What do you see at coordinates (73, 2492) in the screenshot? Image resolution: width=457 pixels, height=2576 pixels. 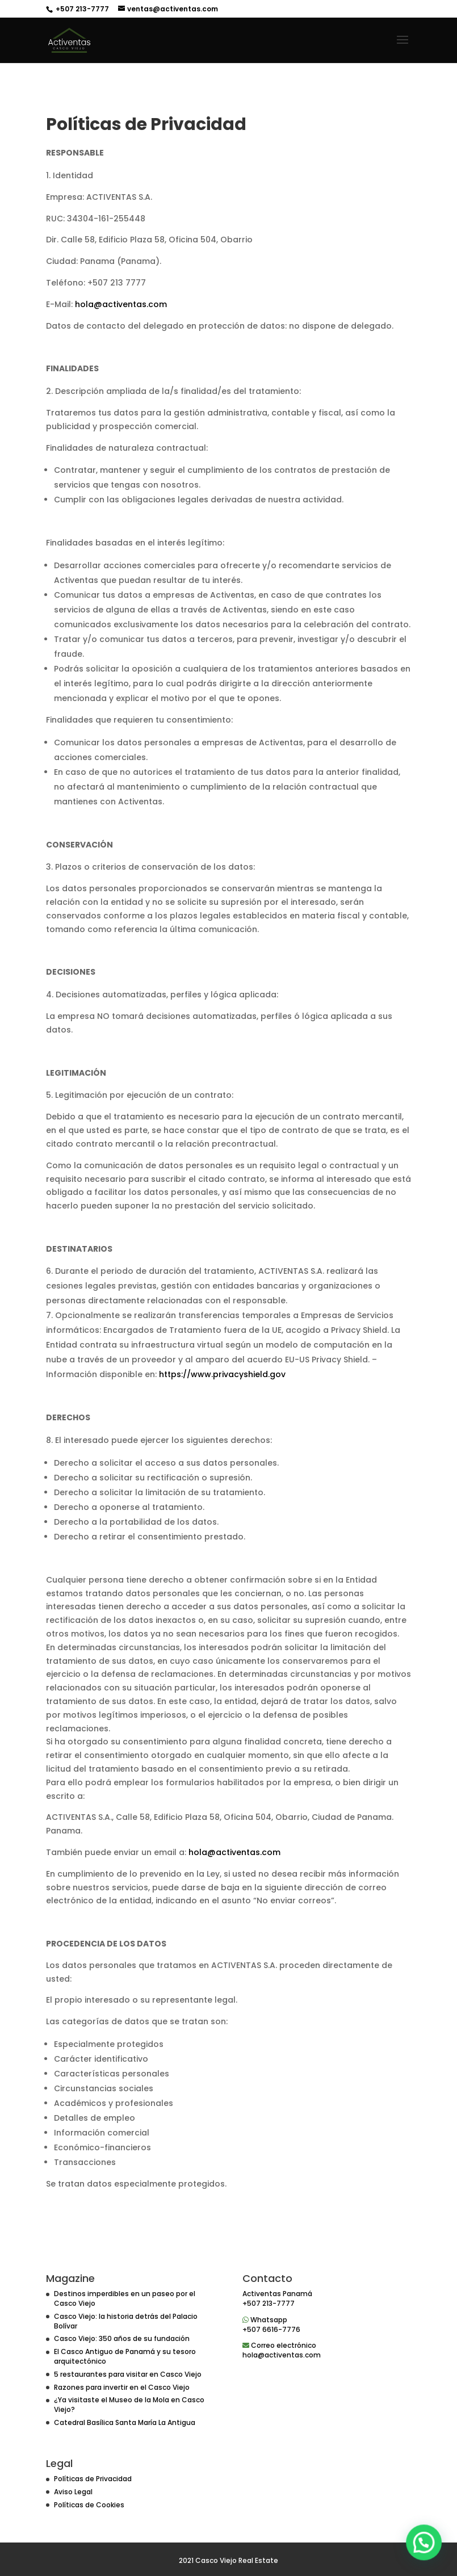 I see `Aviso Legal` at bounding box center [73, 2492].